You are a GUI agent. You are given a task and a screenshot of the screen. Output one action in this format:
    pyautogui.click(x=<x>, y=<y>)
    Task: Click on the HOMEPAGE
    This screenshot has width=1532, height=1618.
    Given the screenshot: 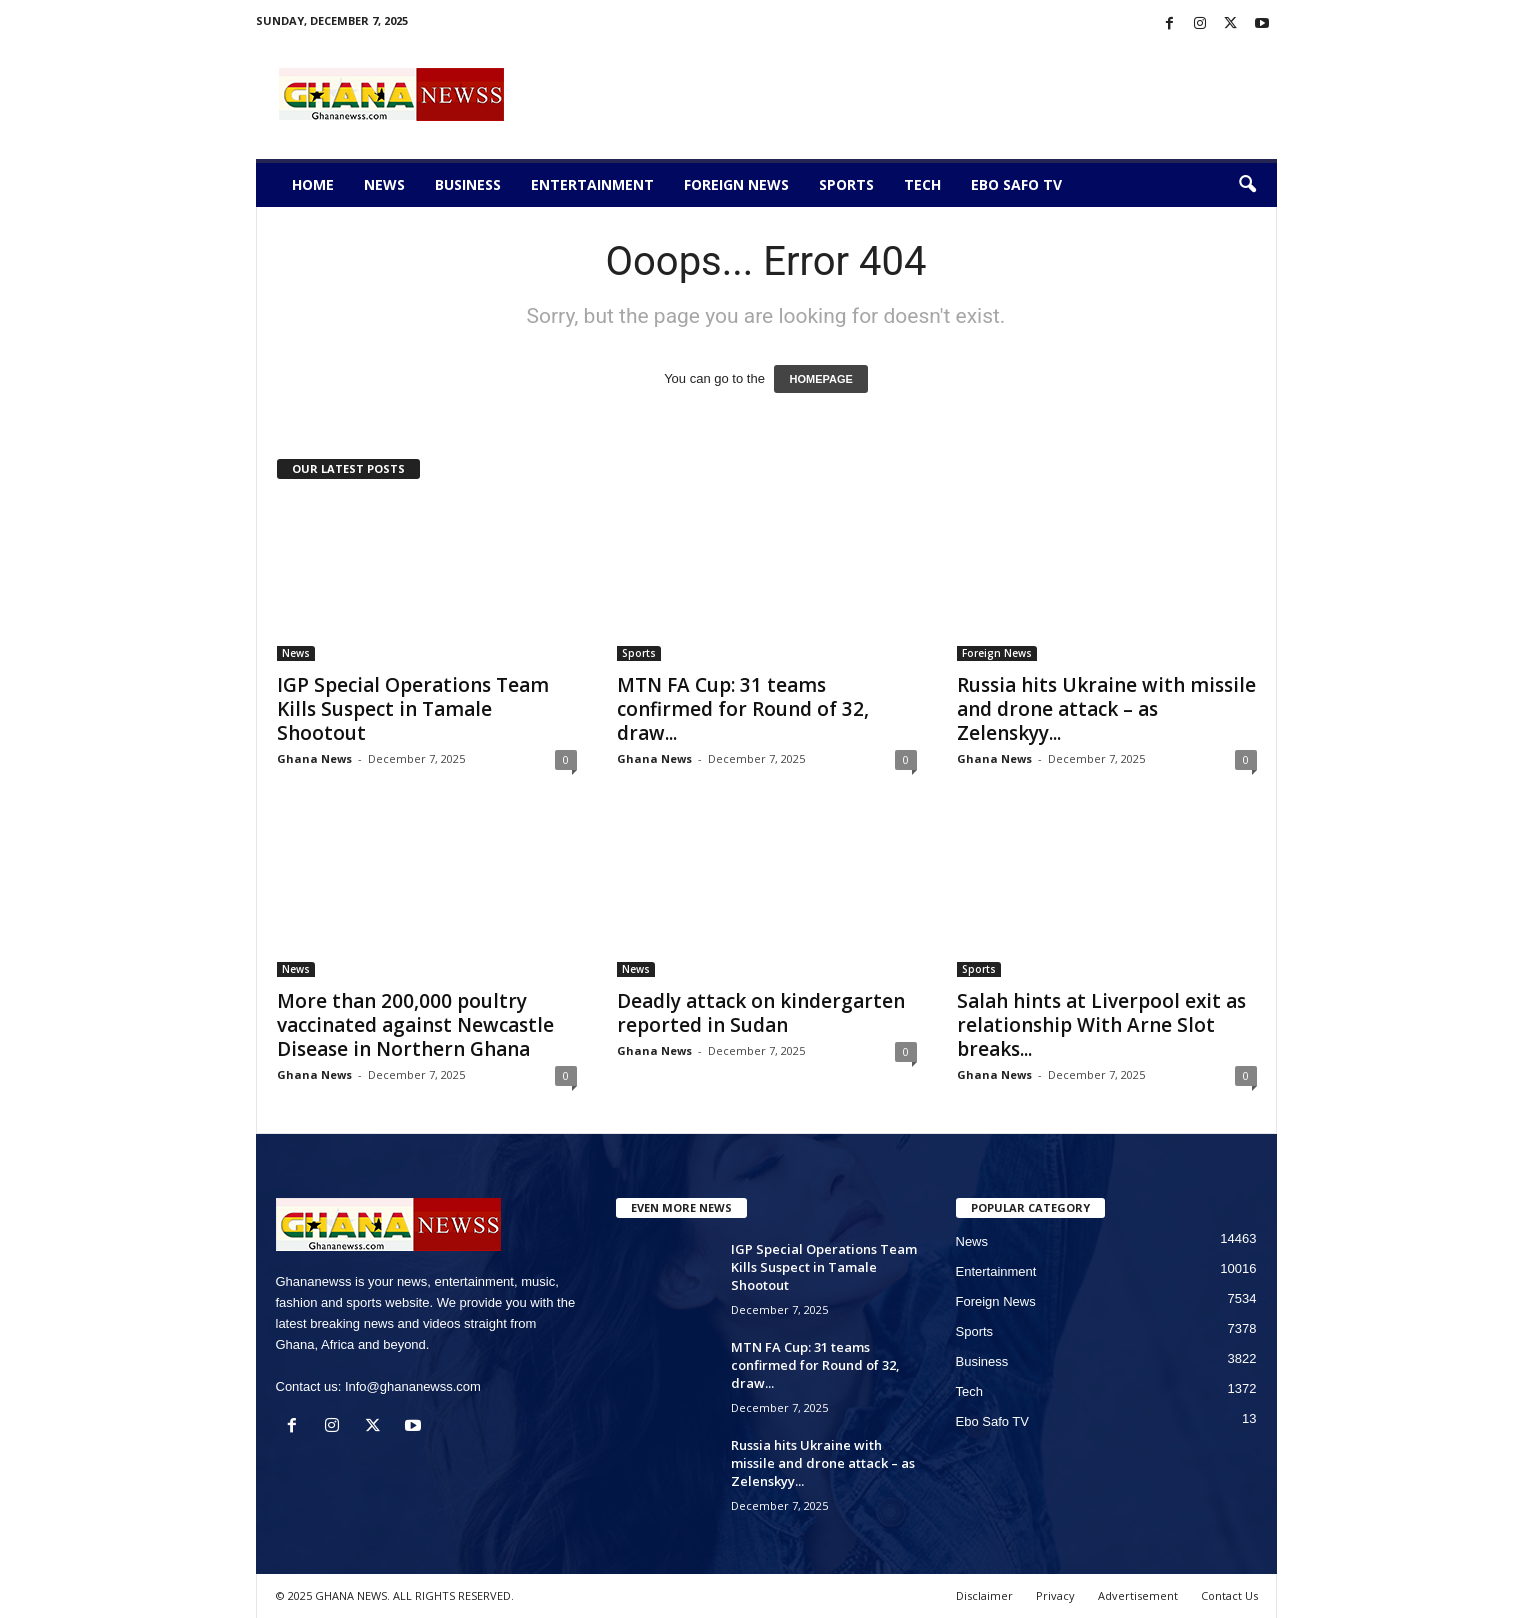 What is the action you would take?
    pyautogui.click(x=820, y=379)
    